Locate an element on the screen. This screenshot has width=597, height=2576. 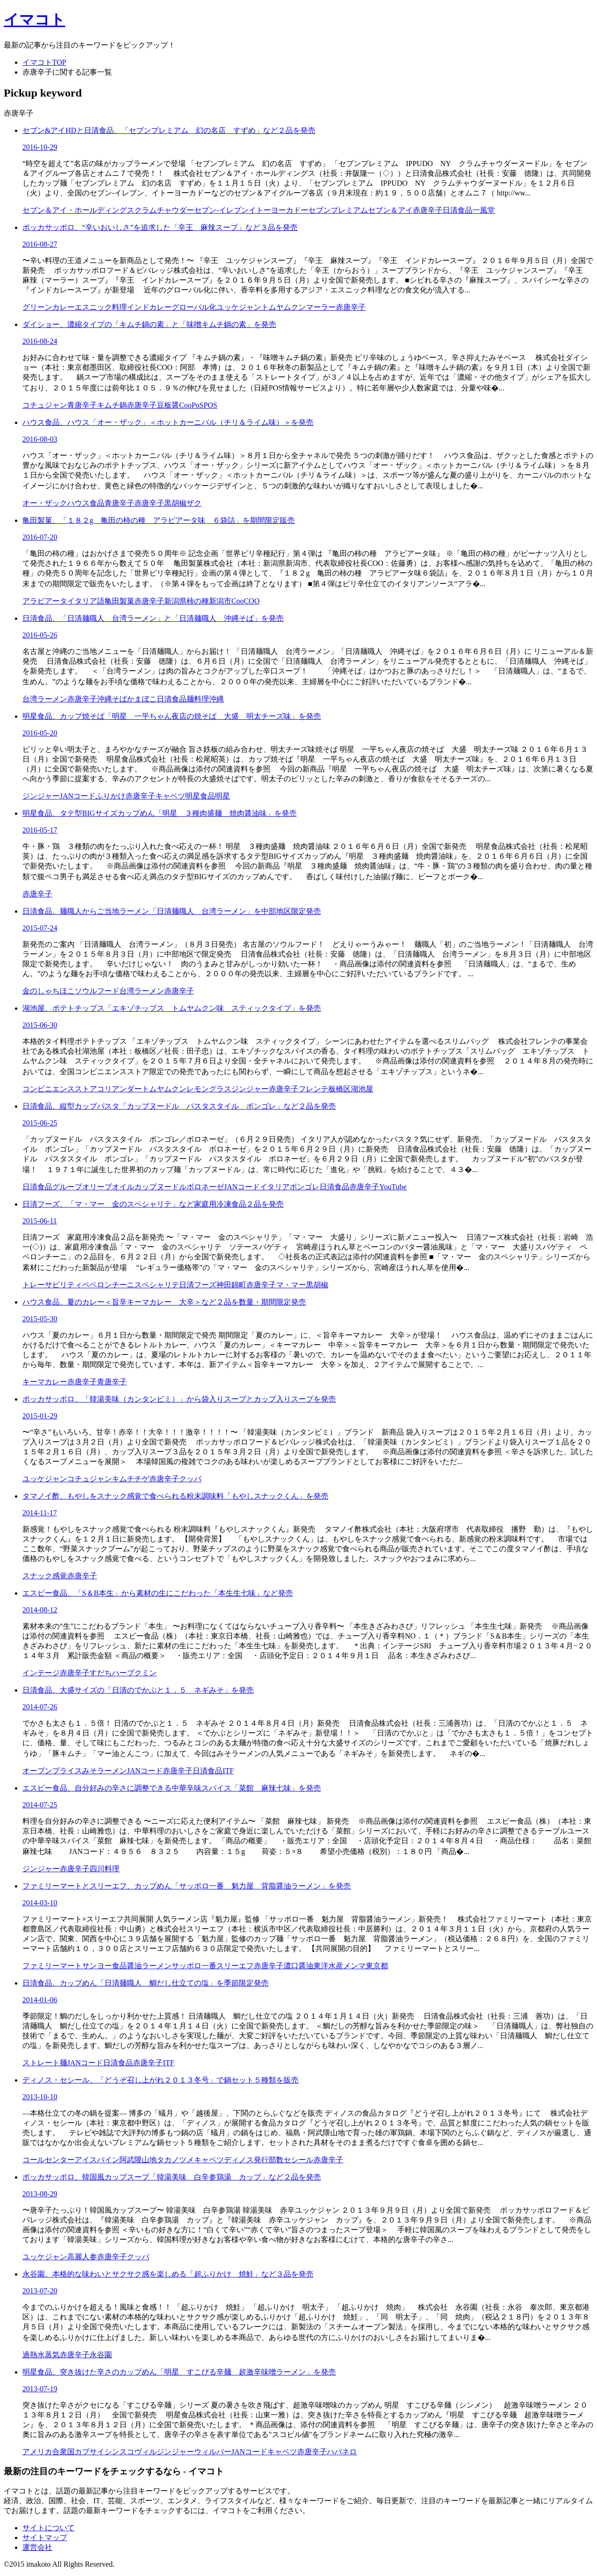
フレンテ is located at coordinates (313, 1089).